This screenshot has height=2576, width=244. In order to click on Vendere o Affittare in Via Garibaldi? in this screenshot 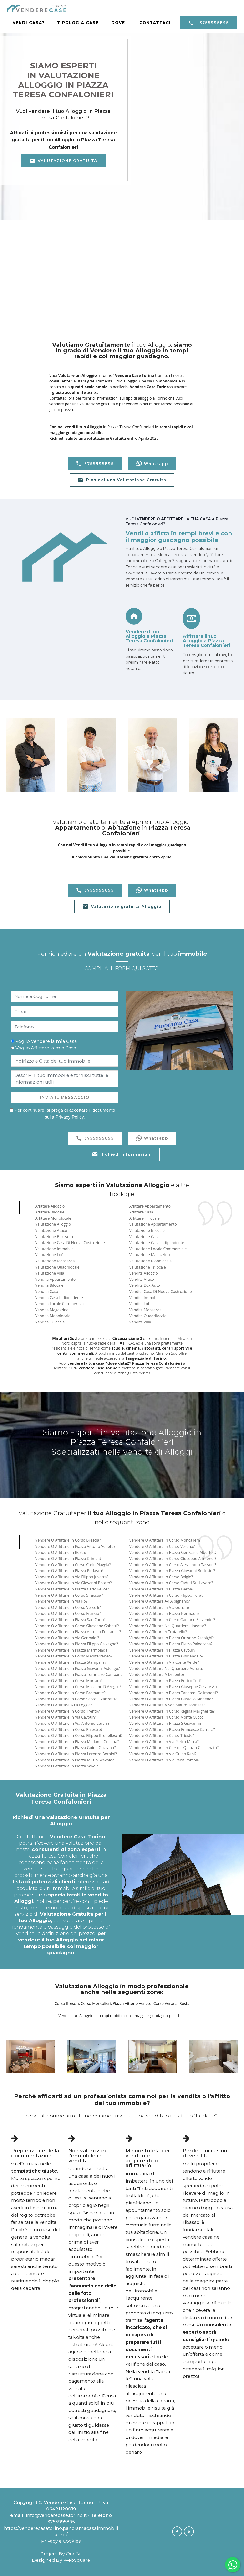, I will do `click(67, 1638)`.